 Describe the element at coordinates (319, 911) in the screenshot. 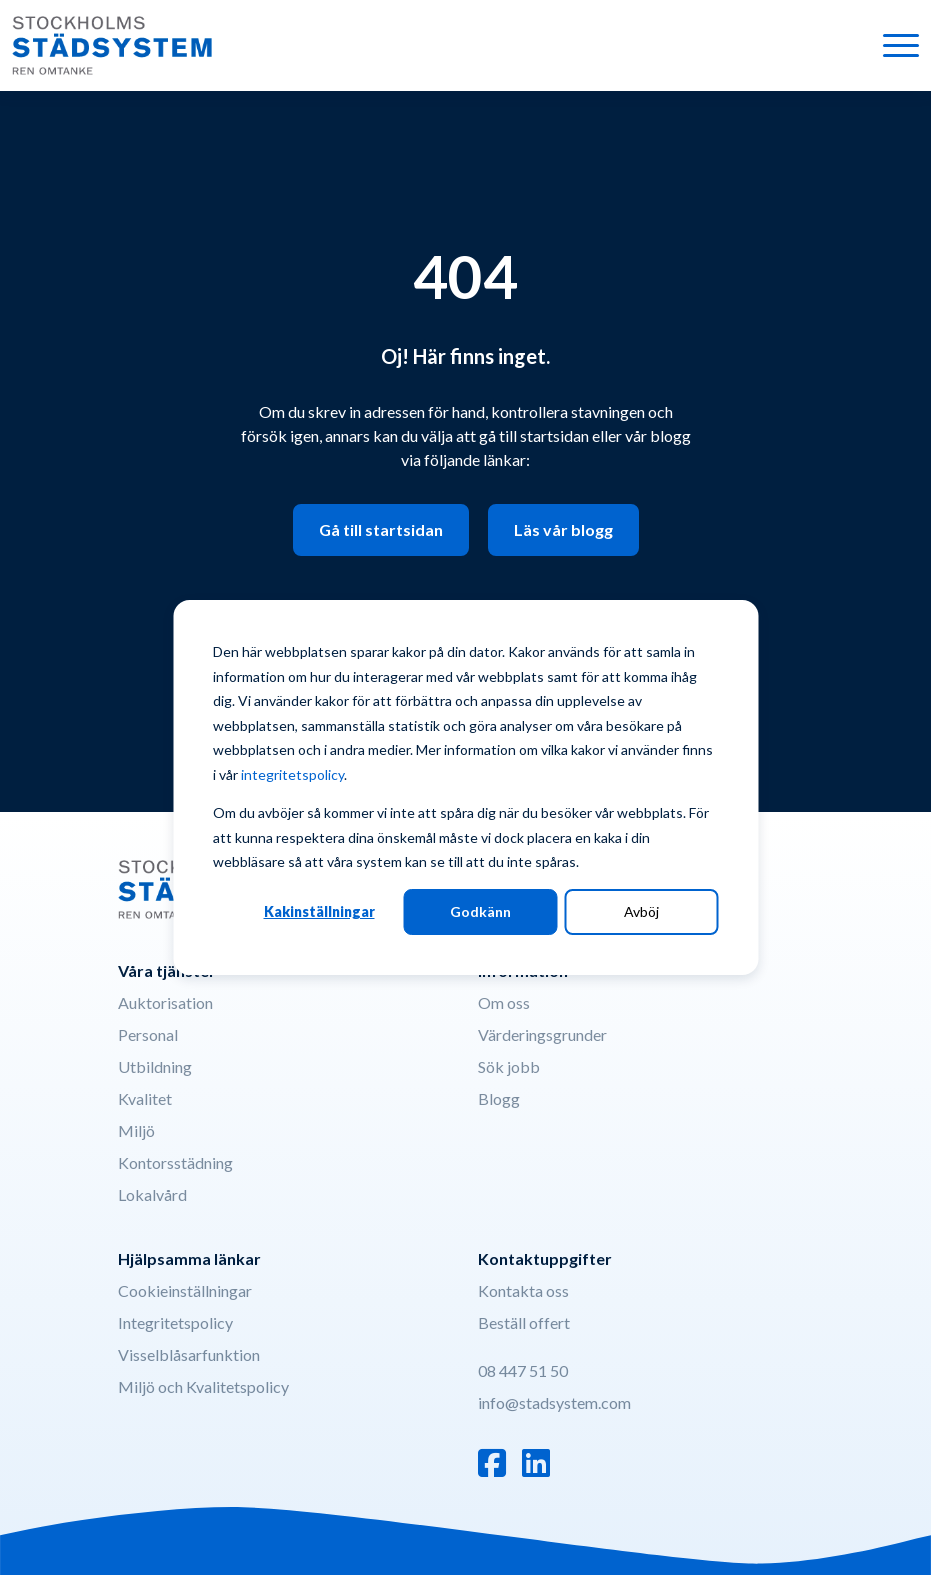

I see `Kakinställningar` at that location.